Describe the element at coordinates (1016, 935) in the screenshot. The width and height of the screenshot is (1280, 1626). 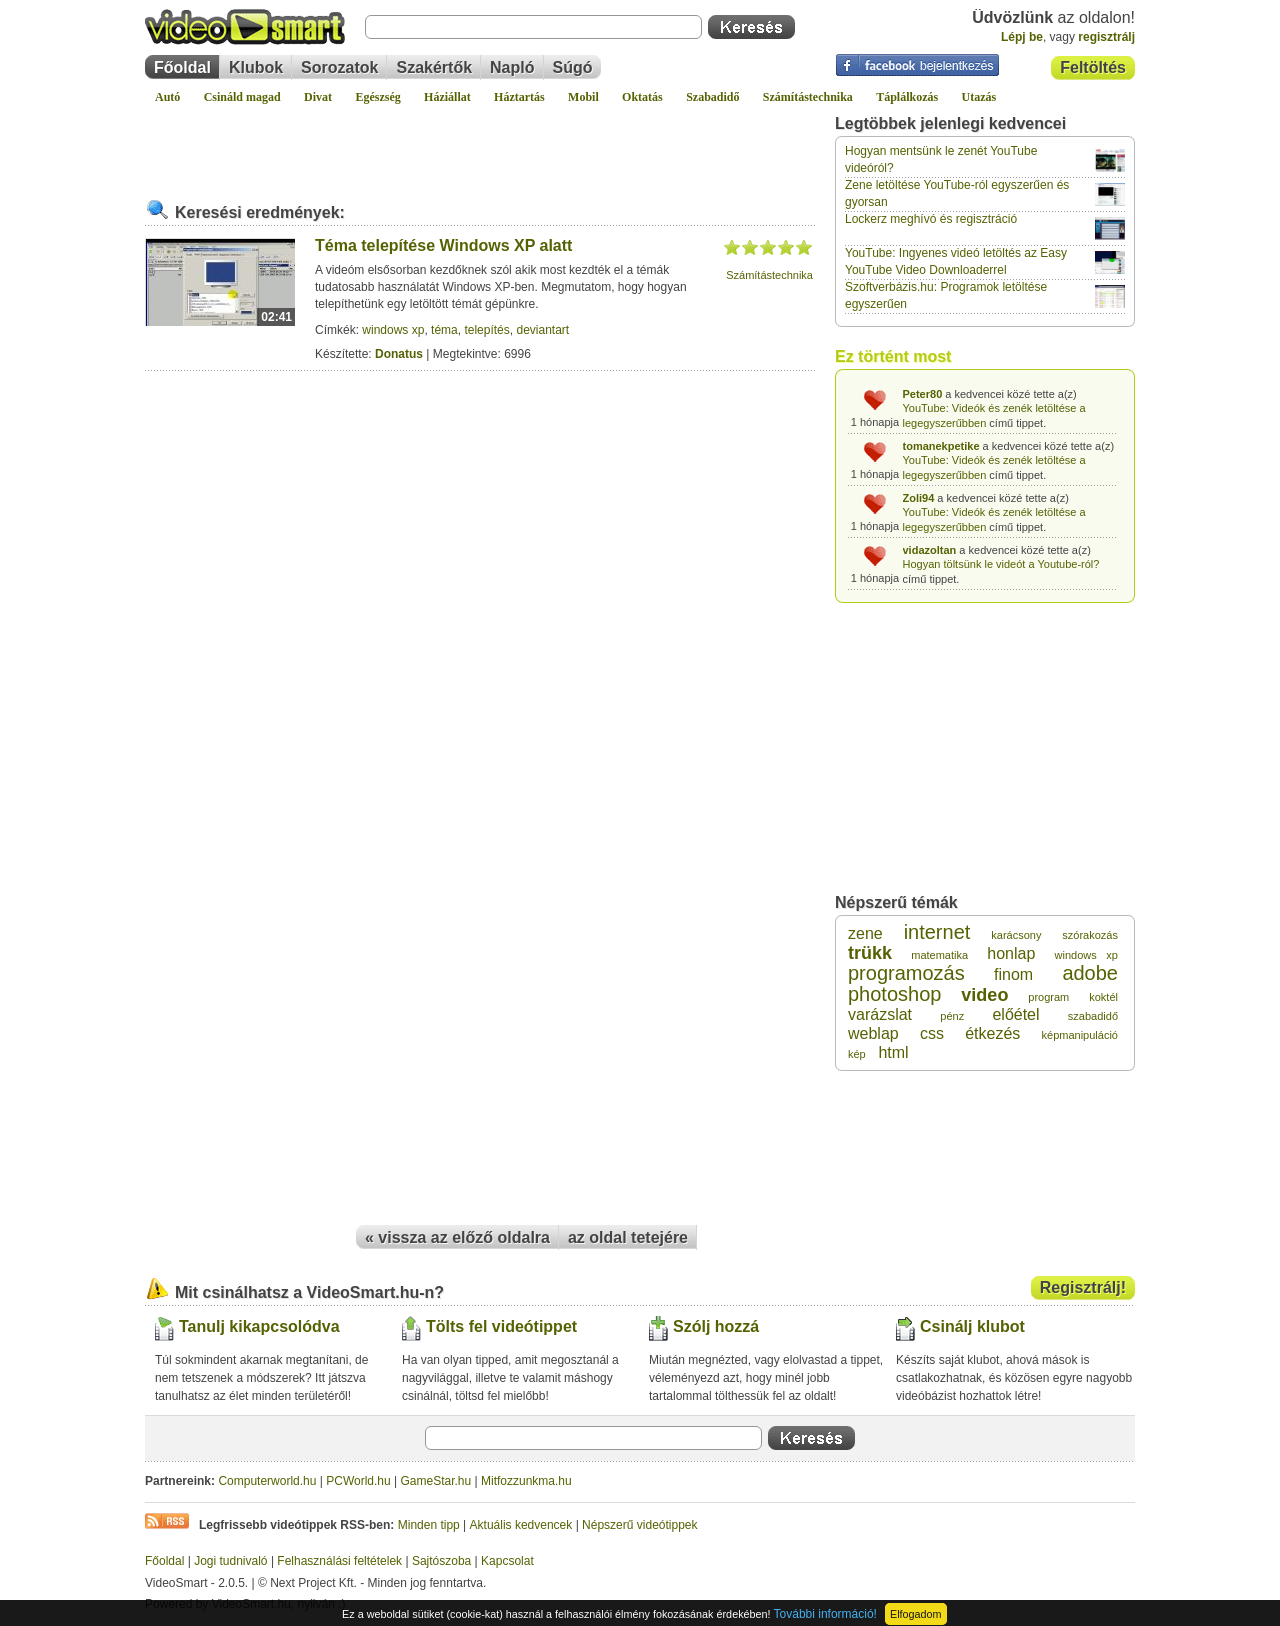
I see `karácsony` at that location.